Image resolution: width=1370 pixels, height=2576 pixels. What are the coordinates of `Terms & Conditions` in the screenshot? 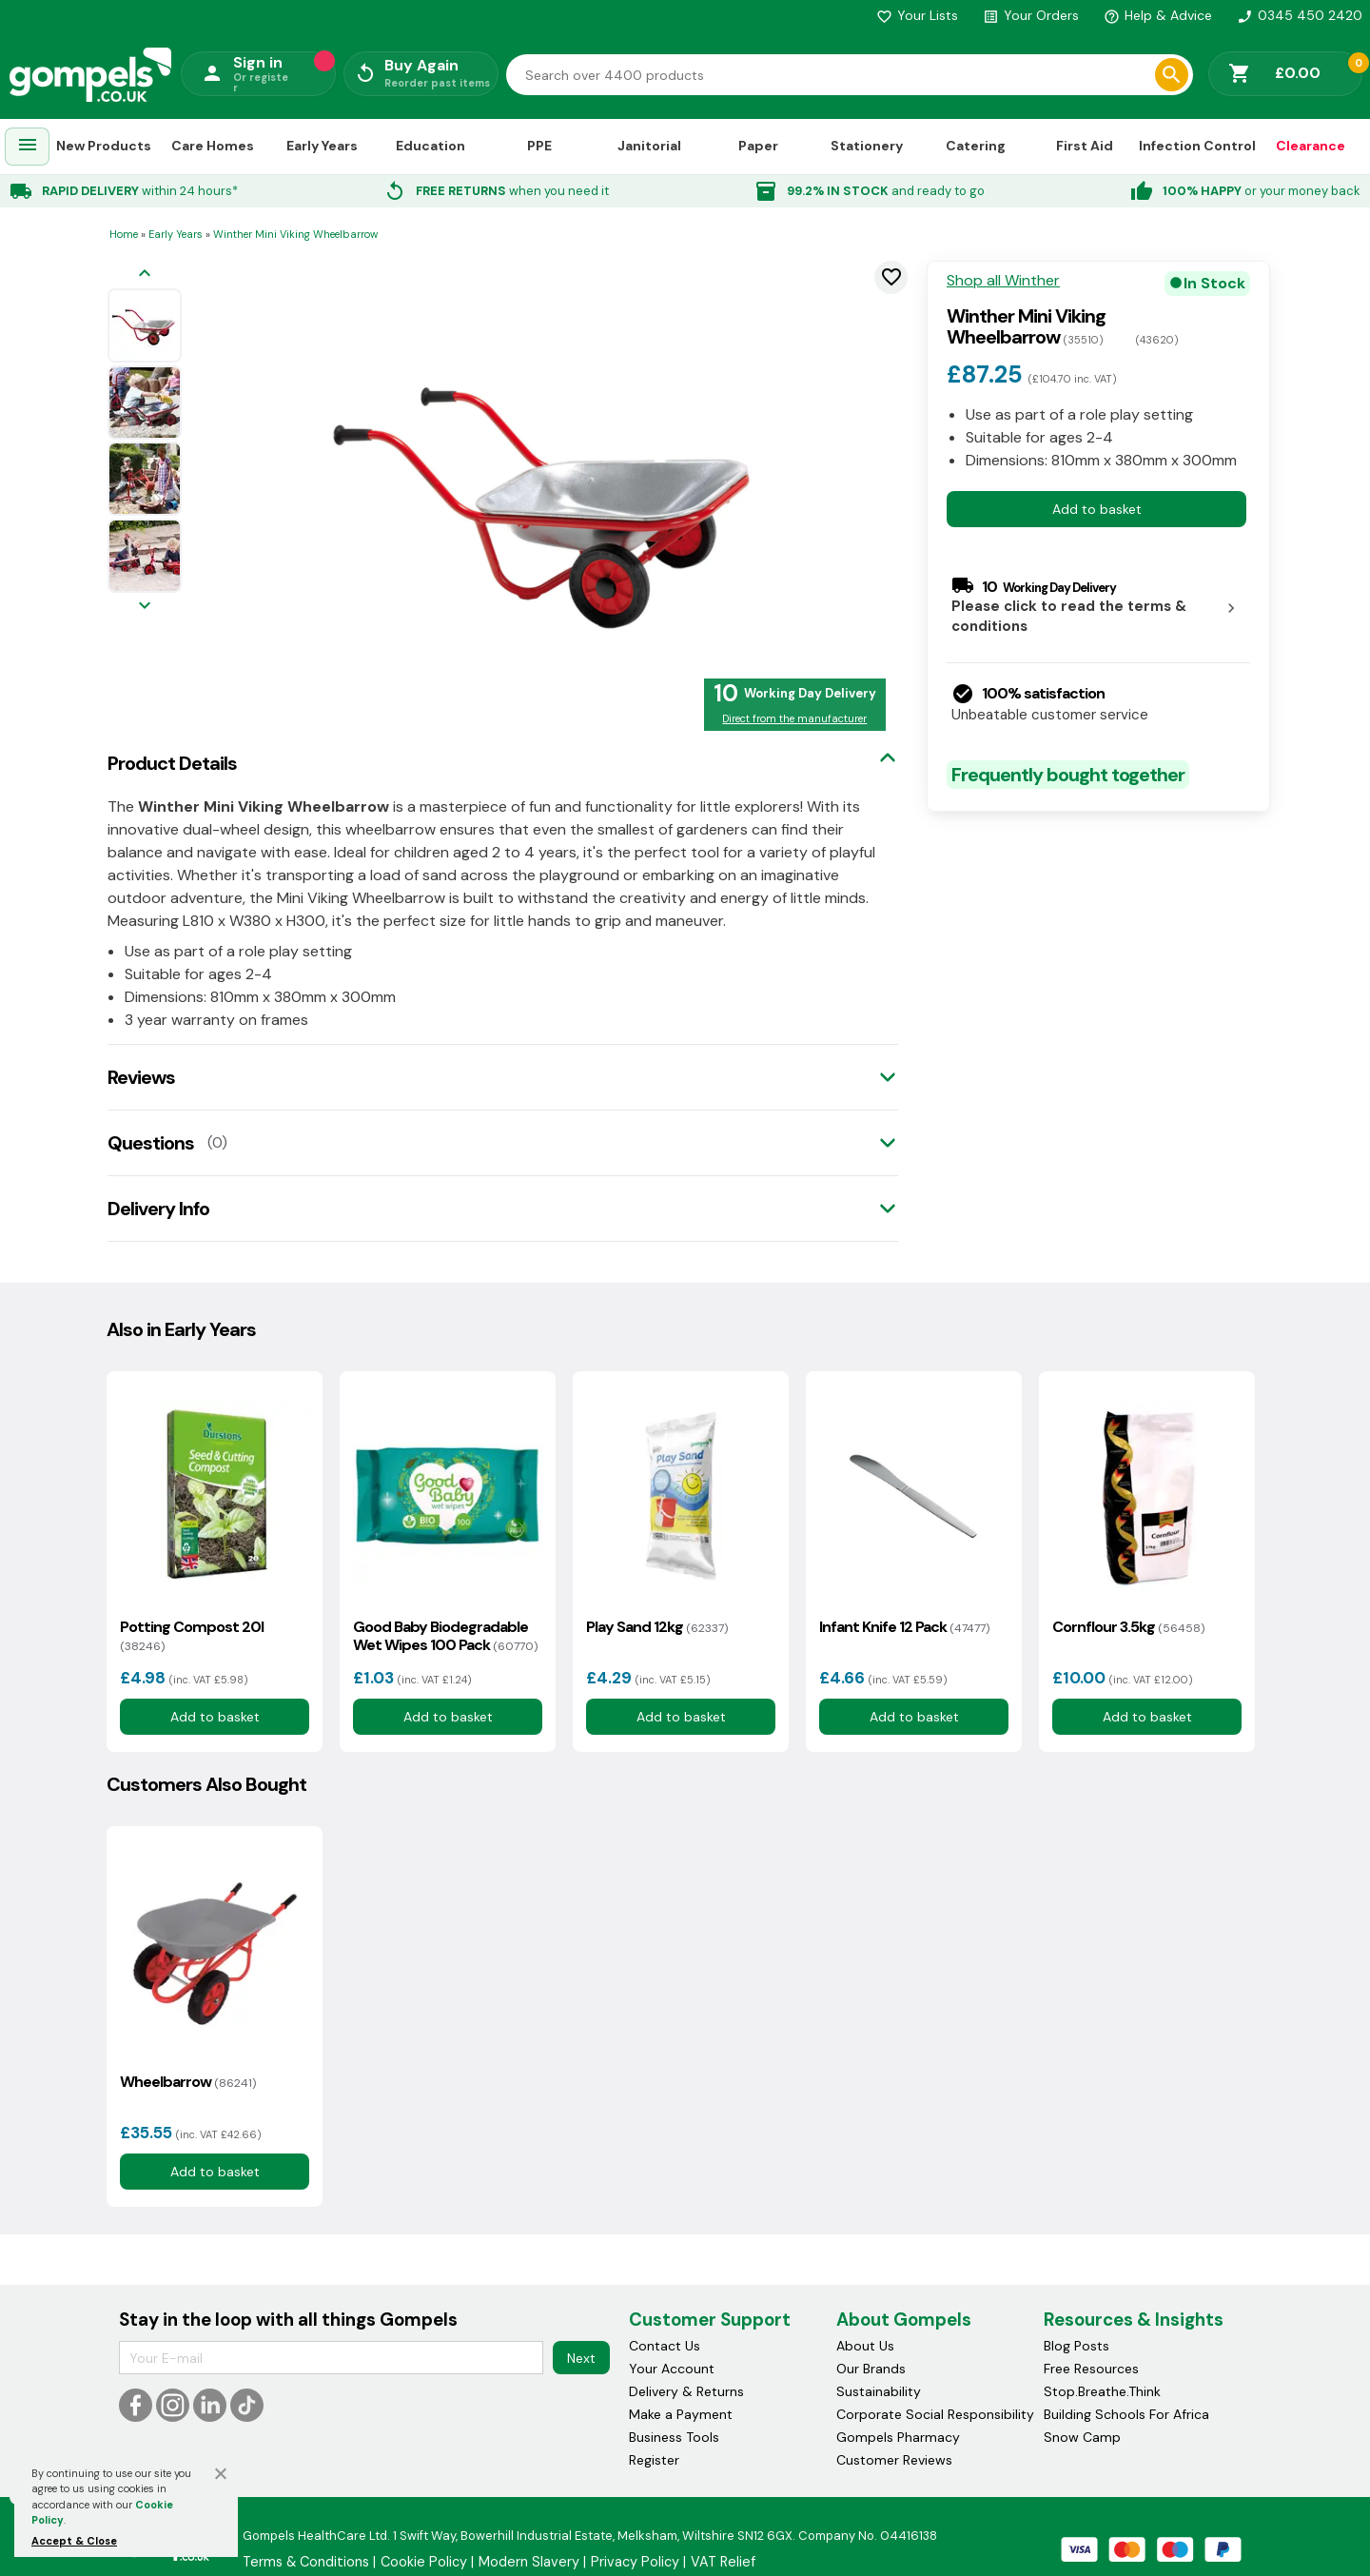 It's located at (306, 2561).